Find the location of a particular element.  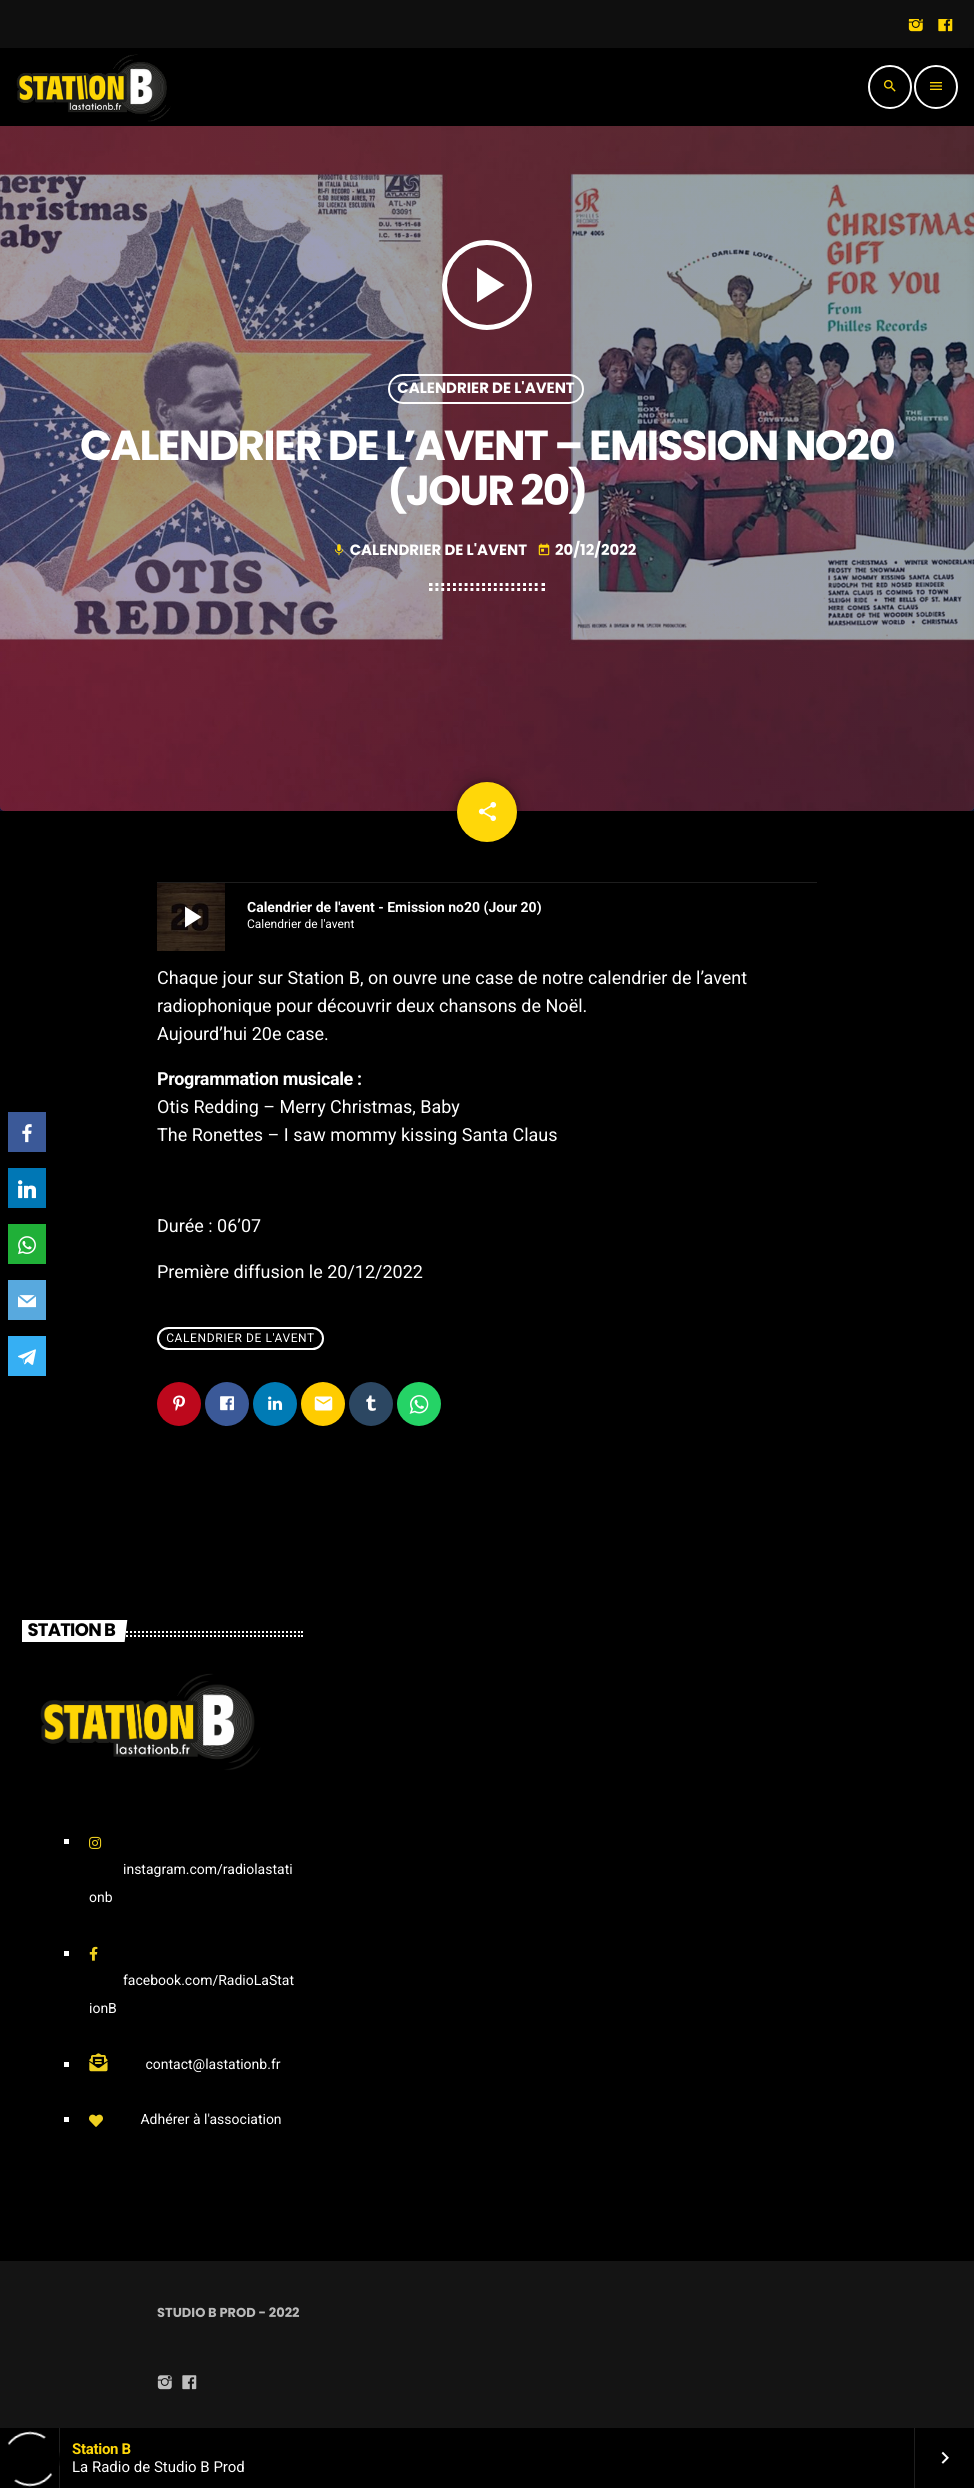

[Facebook] is located at coordinates (27, 1132).